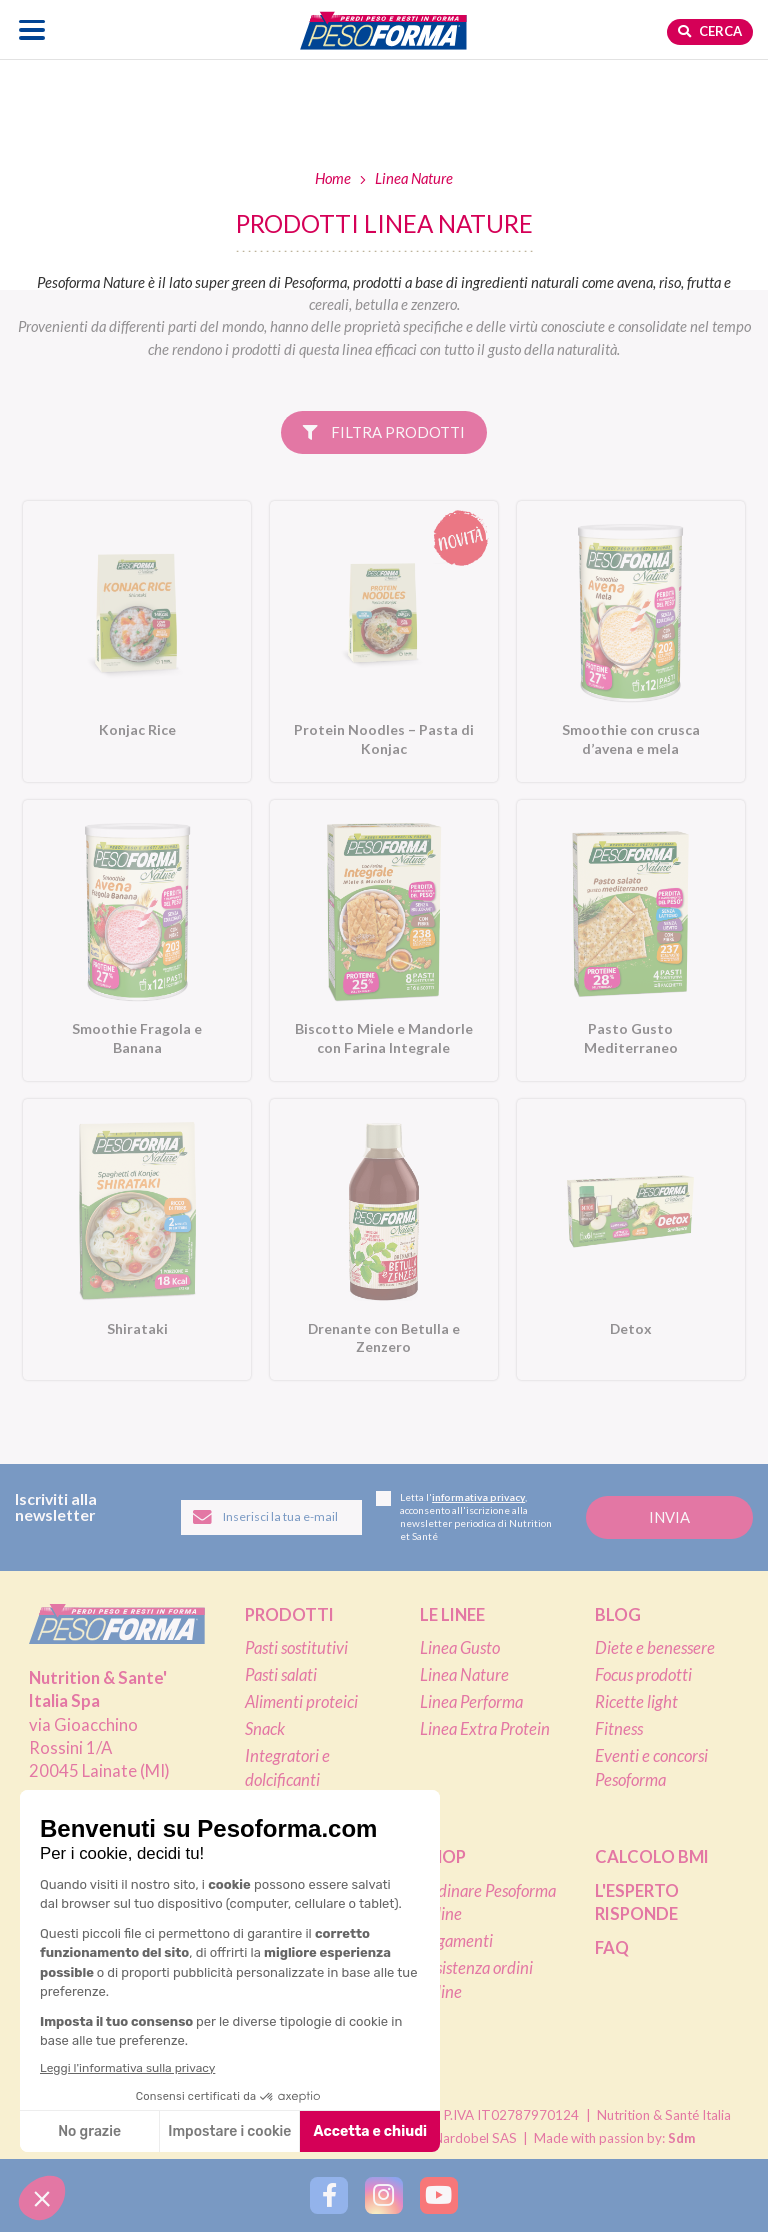  What do you see at coordinates (383, 2195) in the screenshot?
I see `[Segui Pesoforma su Instagram]` at bounding box center [383, 2195].